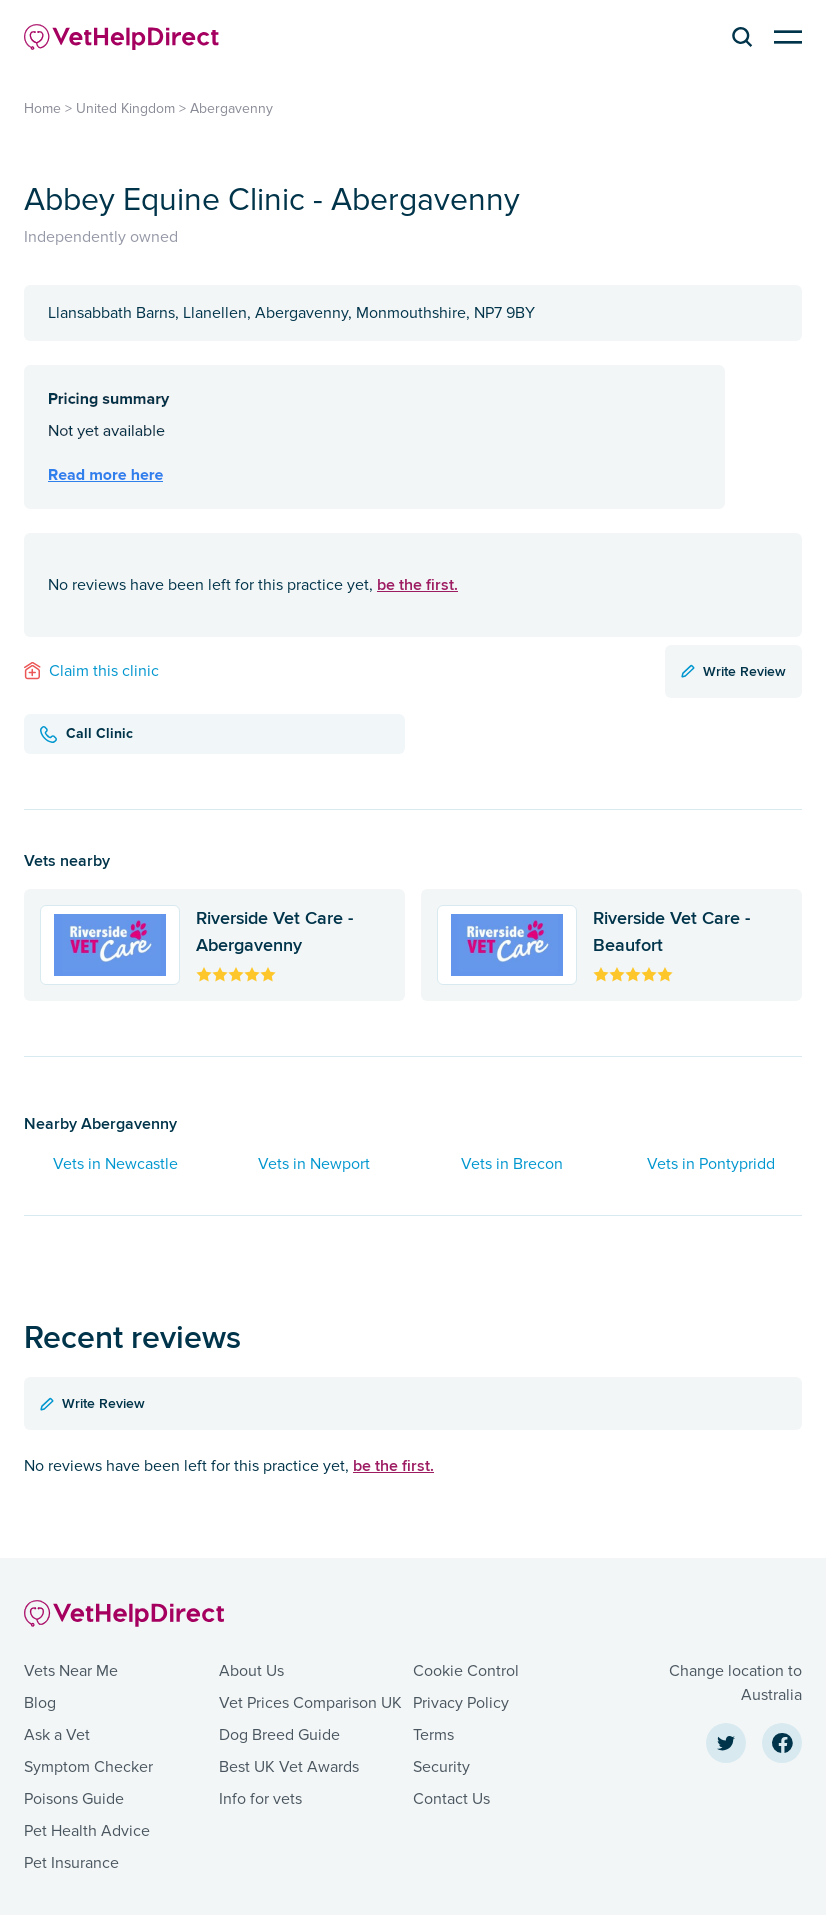 This screenshot has height=1915, width=826. What do you see at coordinates (40, 1703) in the screenshot?
I see `Blog` at bounding box center [40, 1703].